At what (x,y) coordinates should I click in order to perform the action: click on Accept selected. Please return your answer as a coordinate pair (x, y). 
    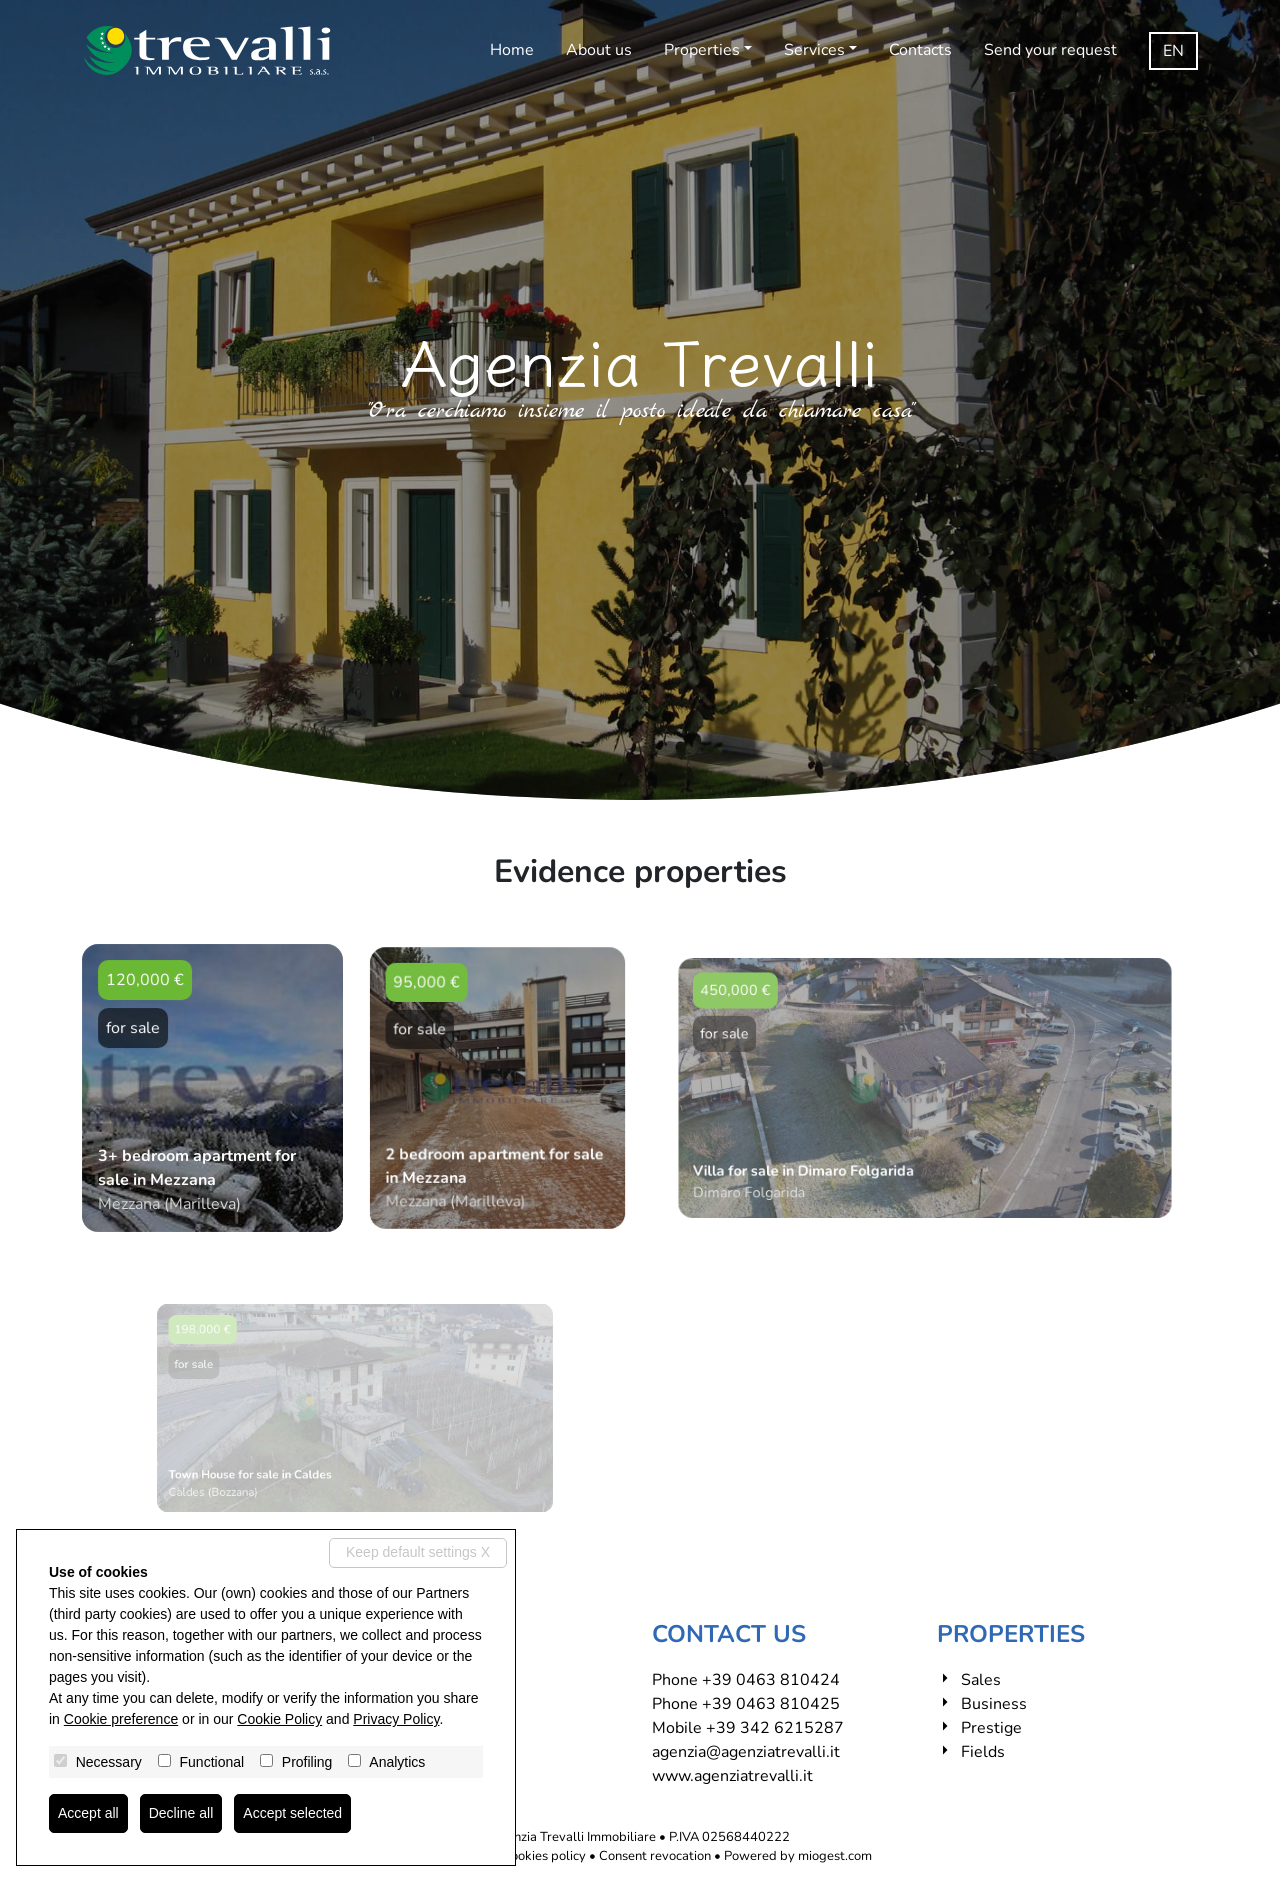
    Looking at the image, I should click on (292, 1813).